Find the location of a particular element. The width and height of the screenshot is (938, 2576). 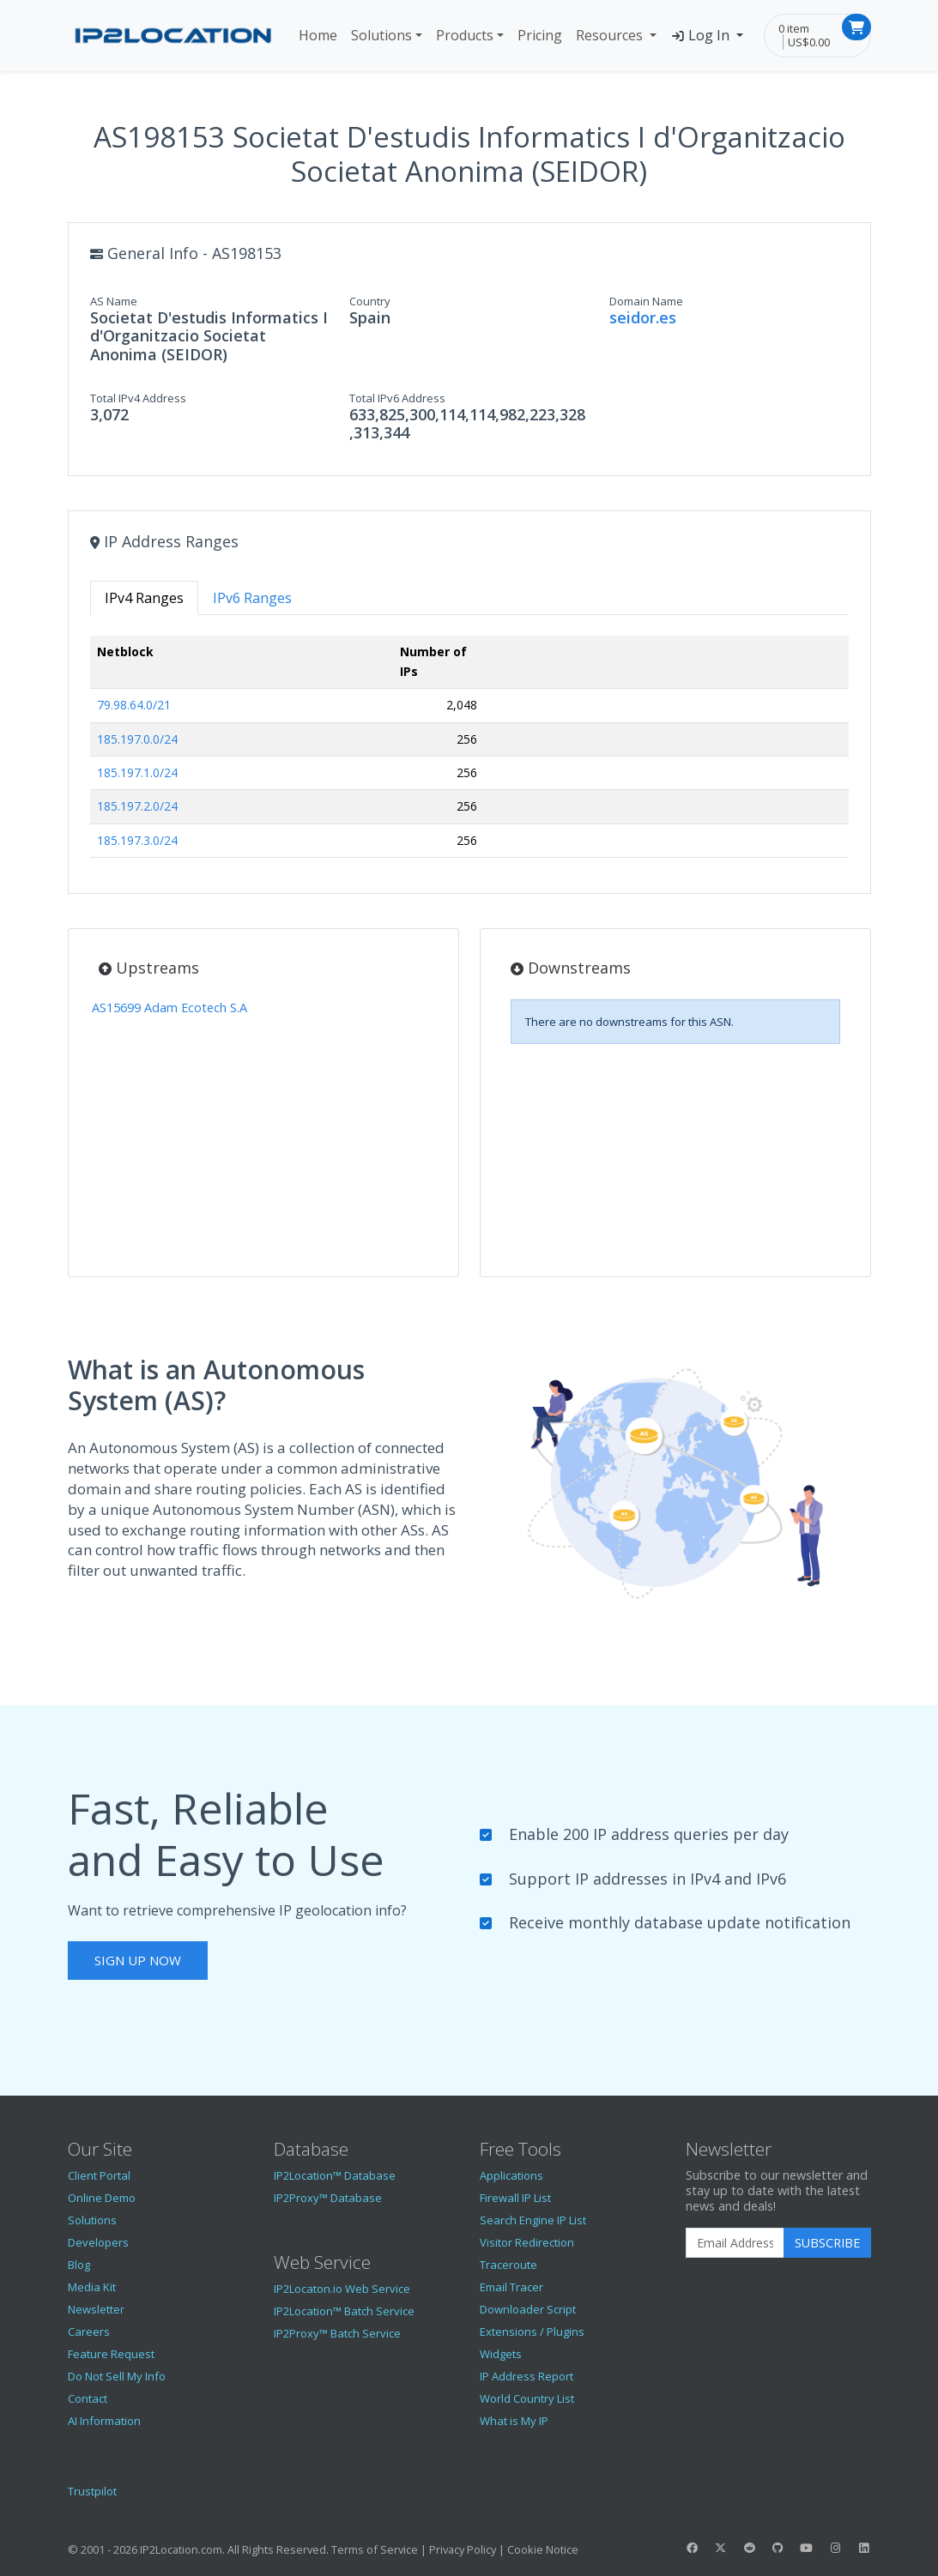

[IP2Location LinkedIn] is located at coordinates (863, 2547).